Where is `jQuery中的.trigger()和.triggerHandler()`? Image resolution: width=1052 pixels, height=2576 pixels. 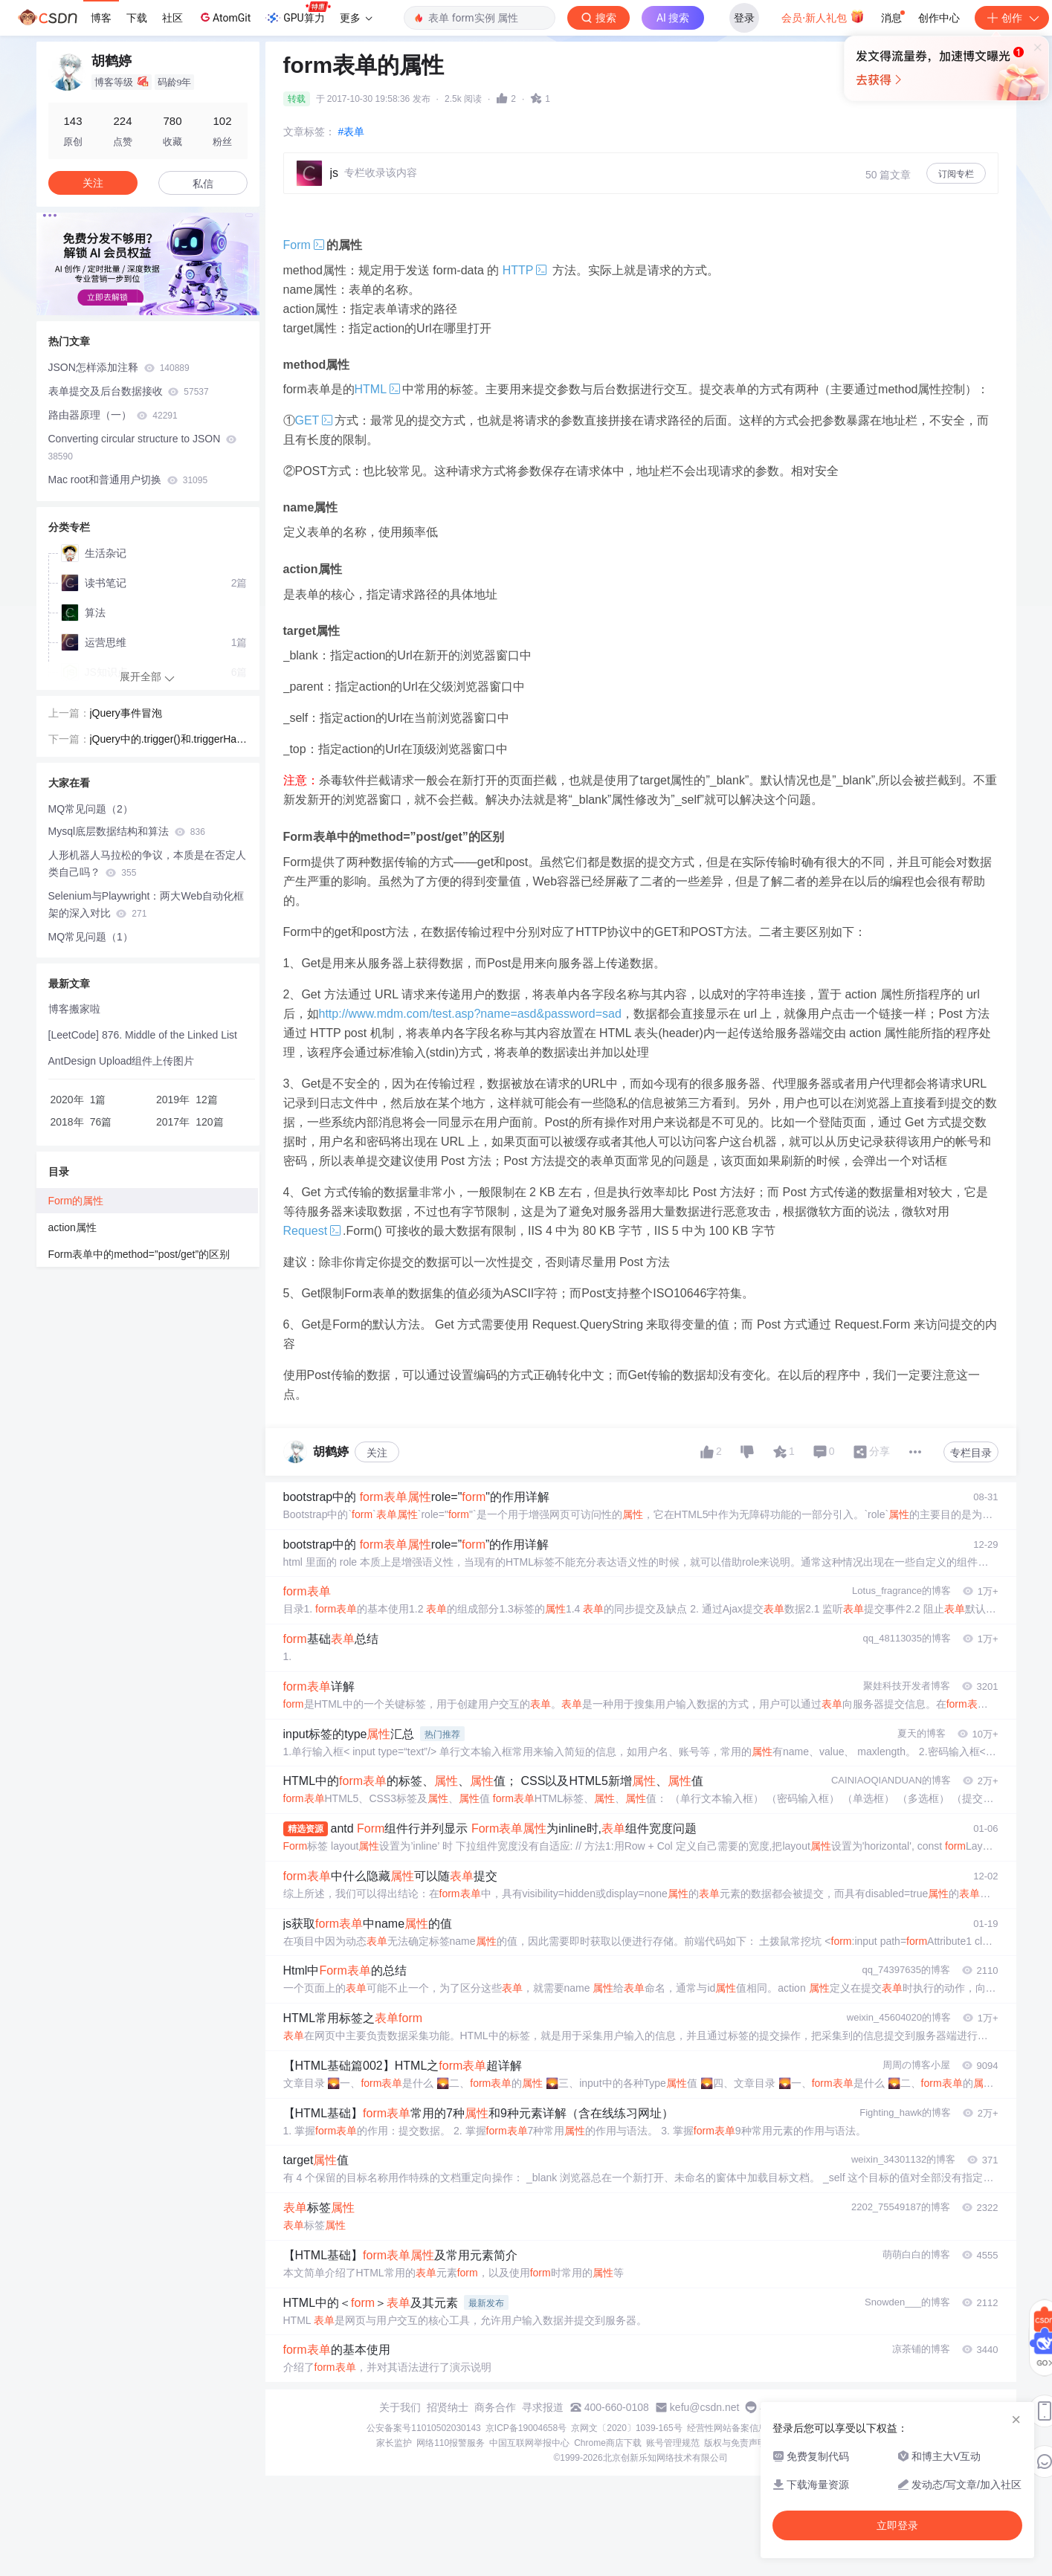 jQuery中的.trigger()和.triggerHandler() is located at coordinates (166, 740).